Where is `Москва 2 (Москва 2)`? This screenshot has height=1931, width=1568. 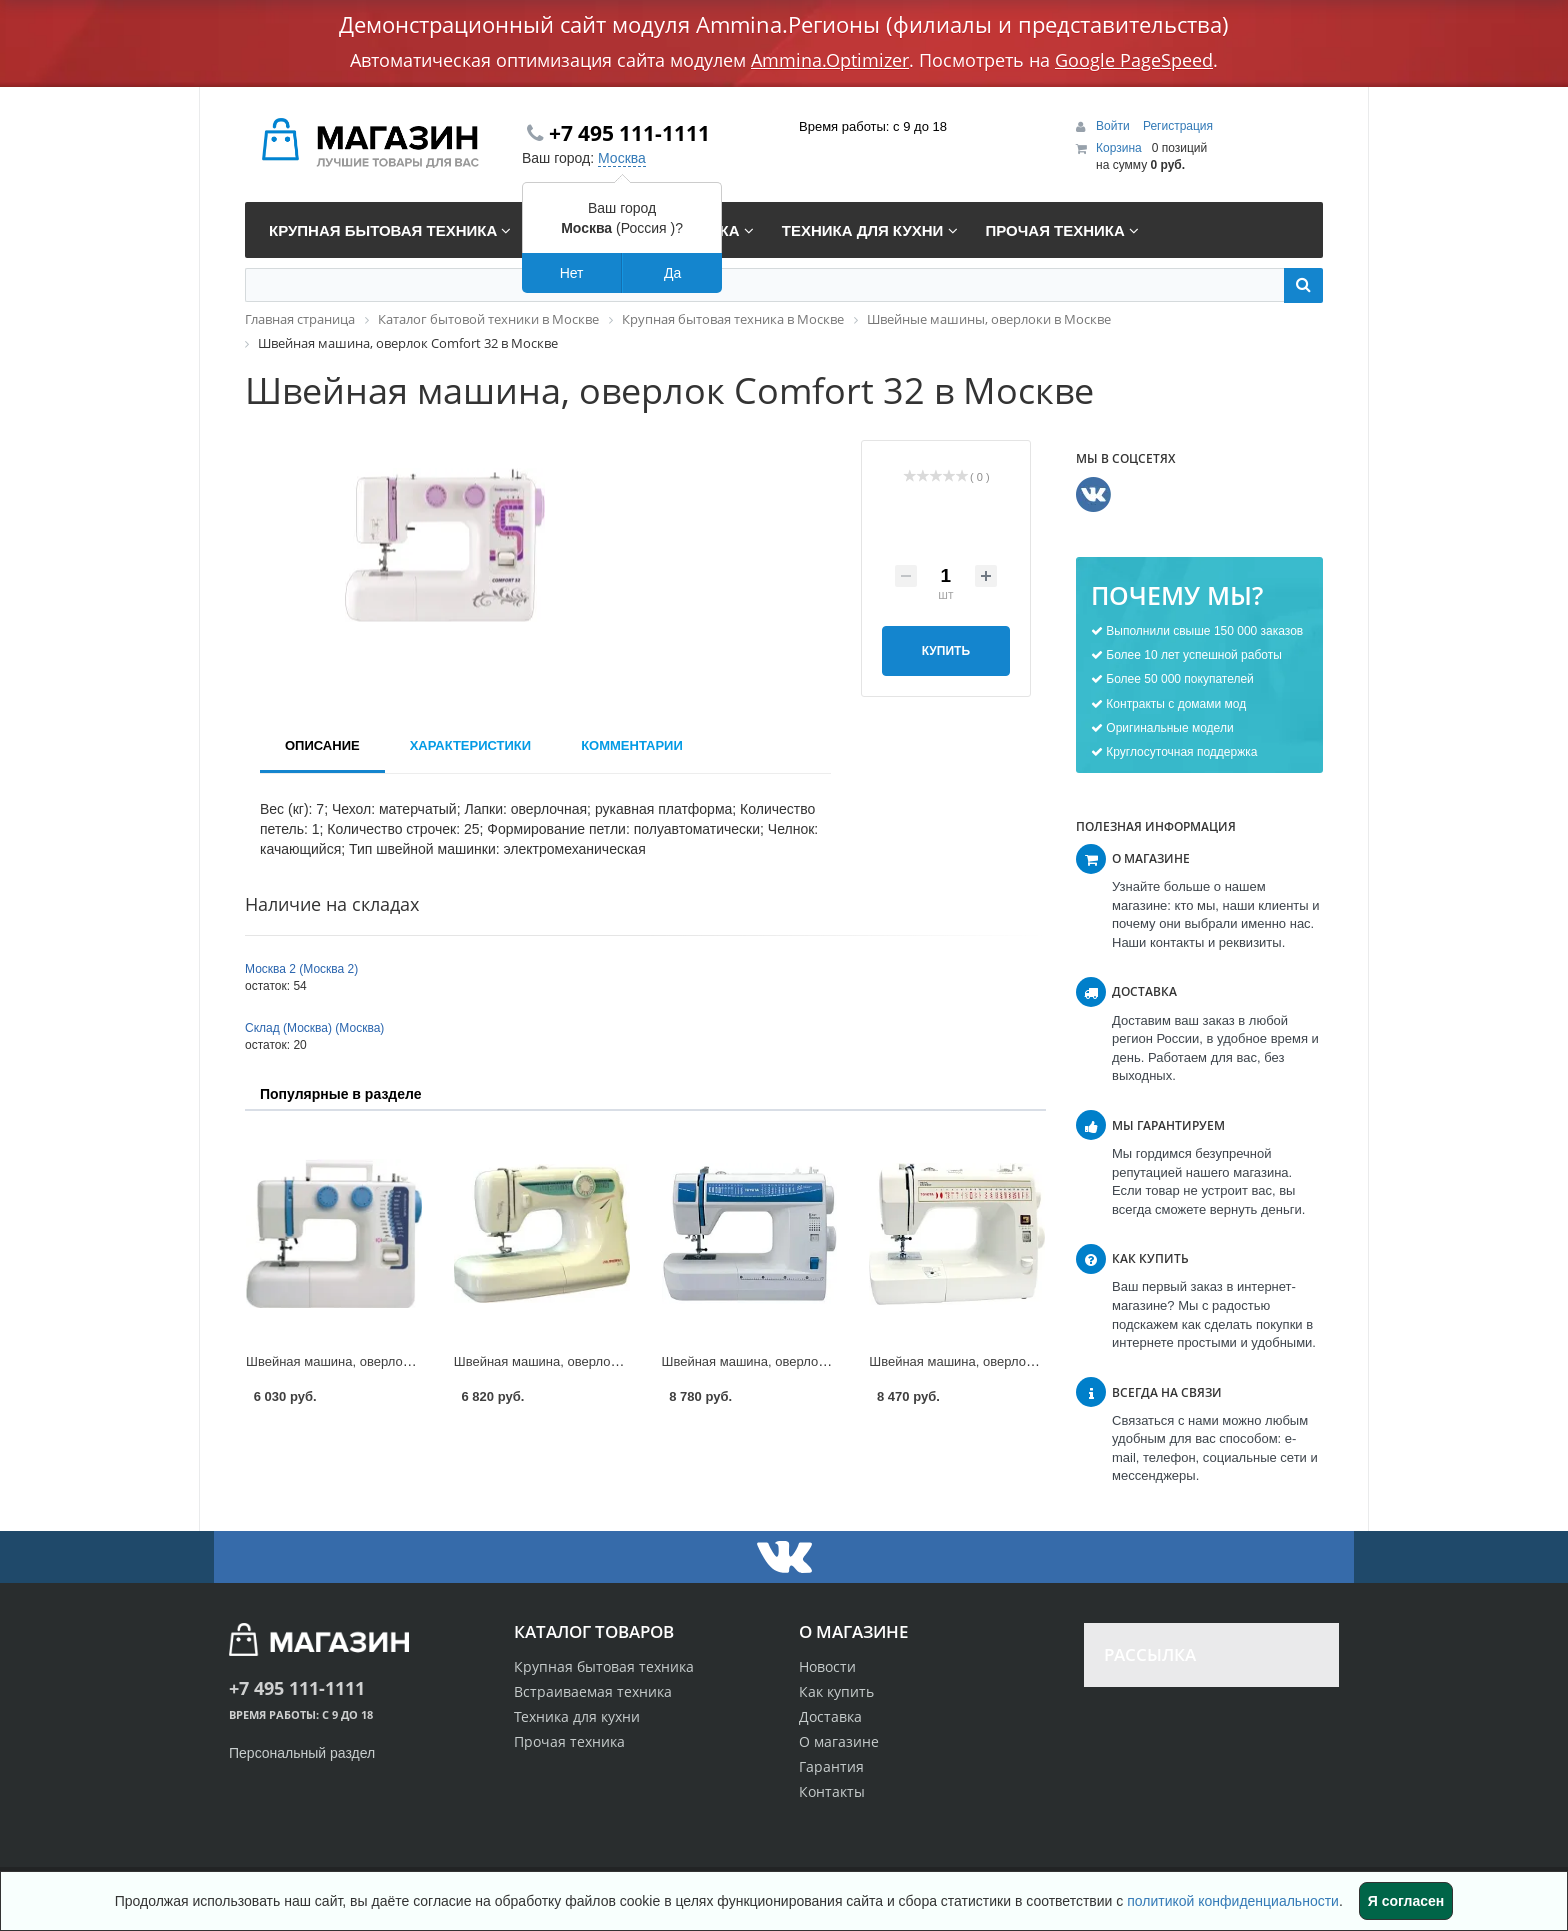 Москва 2 (Москва 2) is located at coordinates (301, 969).